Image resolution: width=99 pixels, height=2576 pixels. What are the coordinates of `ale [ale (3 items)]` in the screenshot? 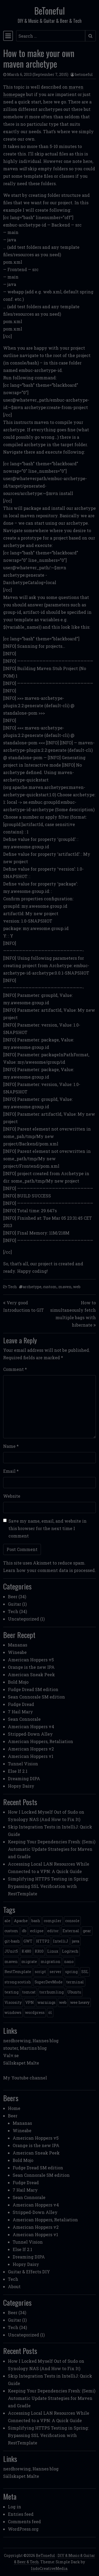 It's located at (7, 1920).